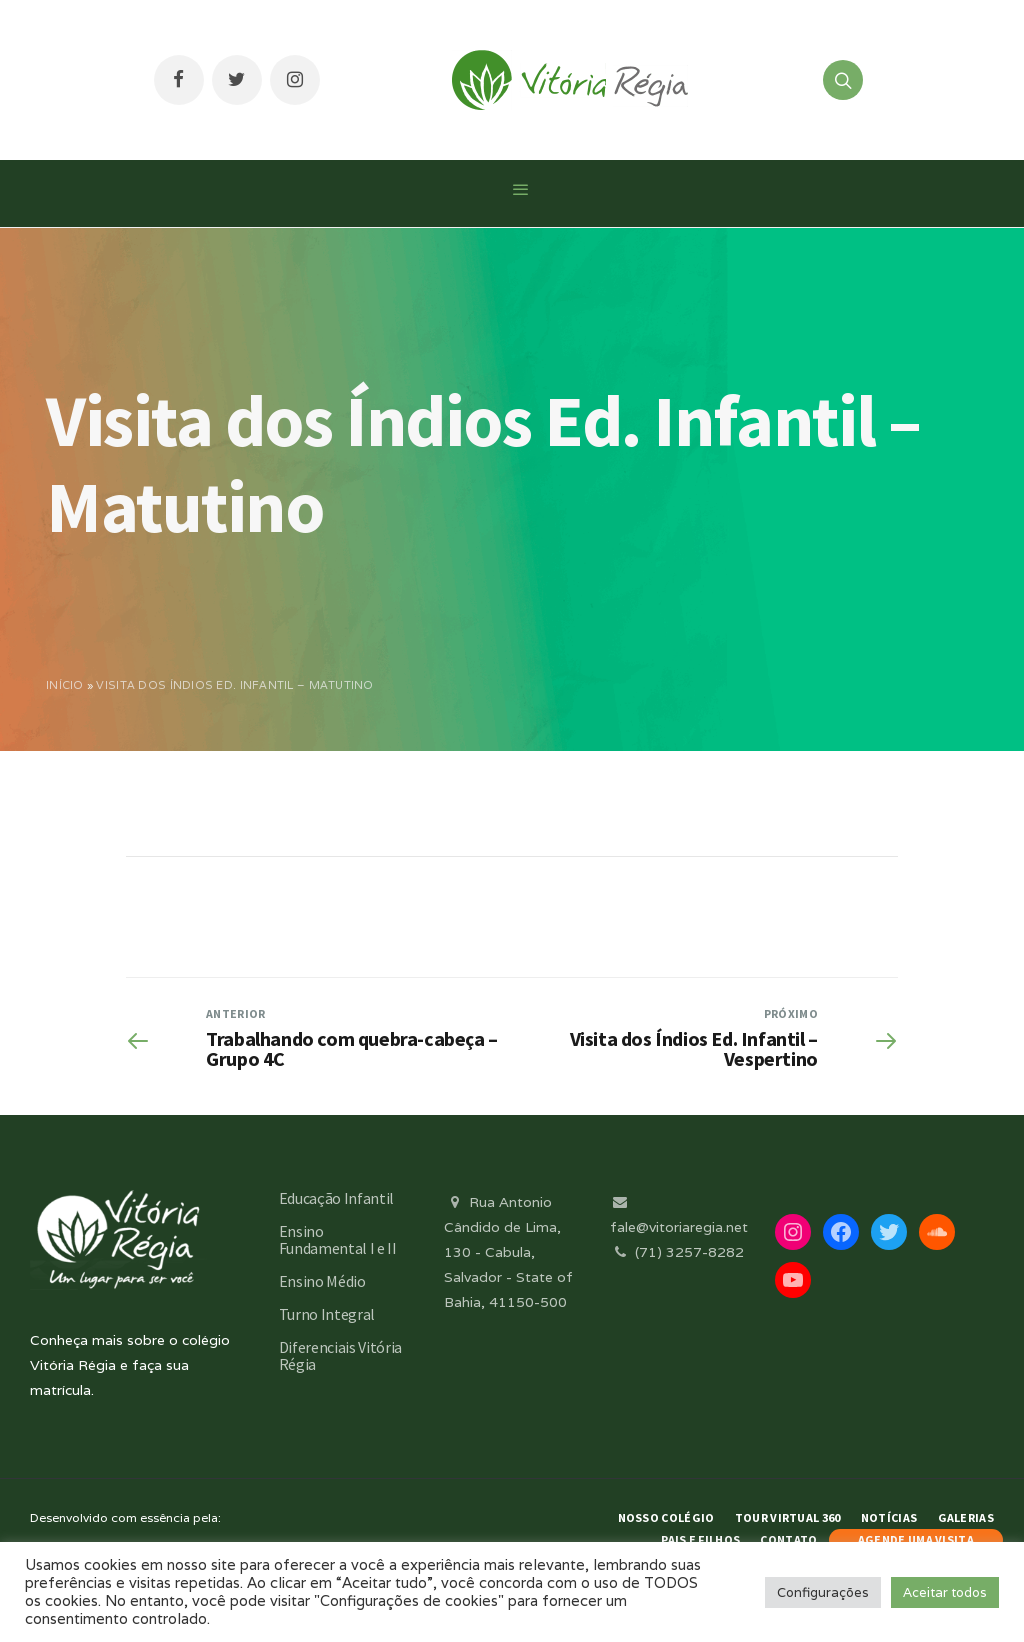  Describe the element at coordinates (666, 1517) in the screenshot. I see `Nosso Colégio` at that location.